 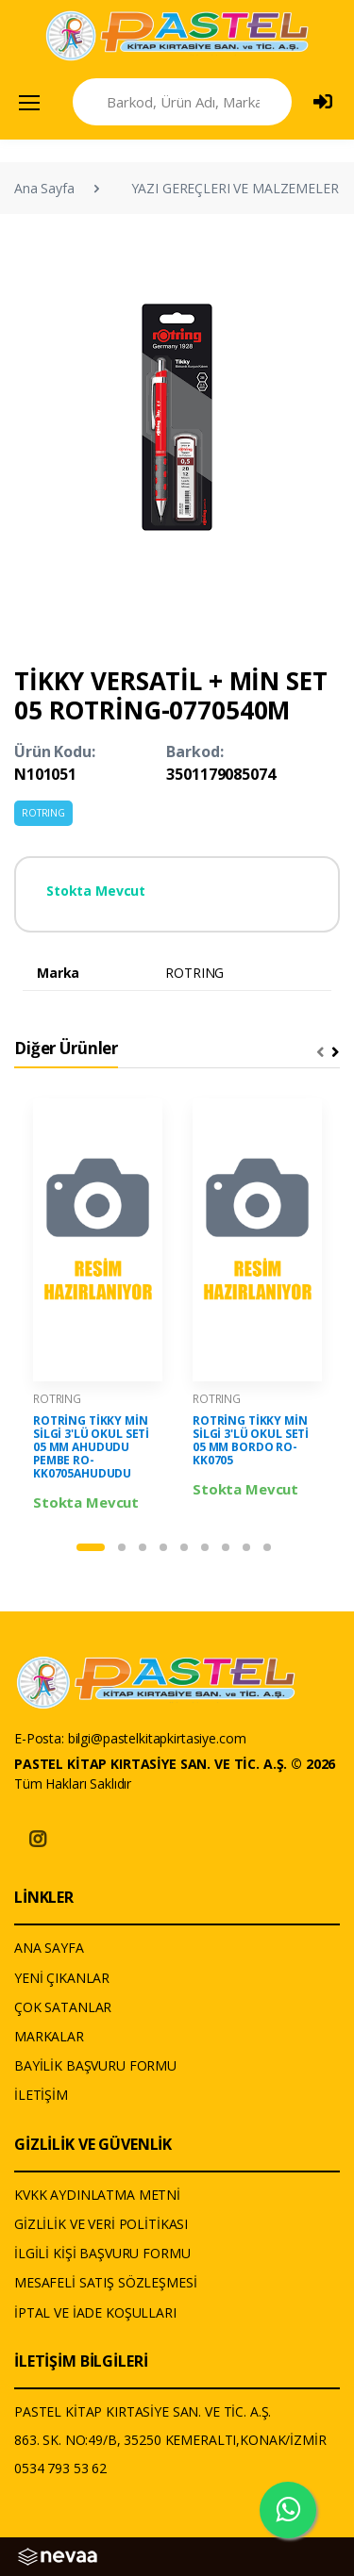 What do you see at coordinates (95, 2312) in the screenshot?
I see `İPTAL VE İADE KOŞULLARI` at bounding box center [95, 2312].